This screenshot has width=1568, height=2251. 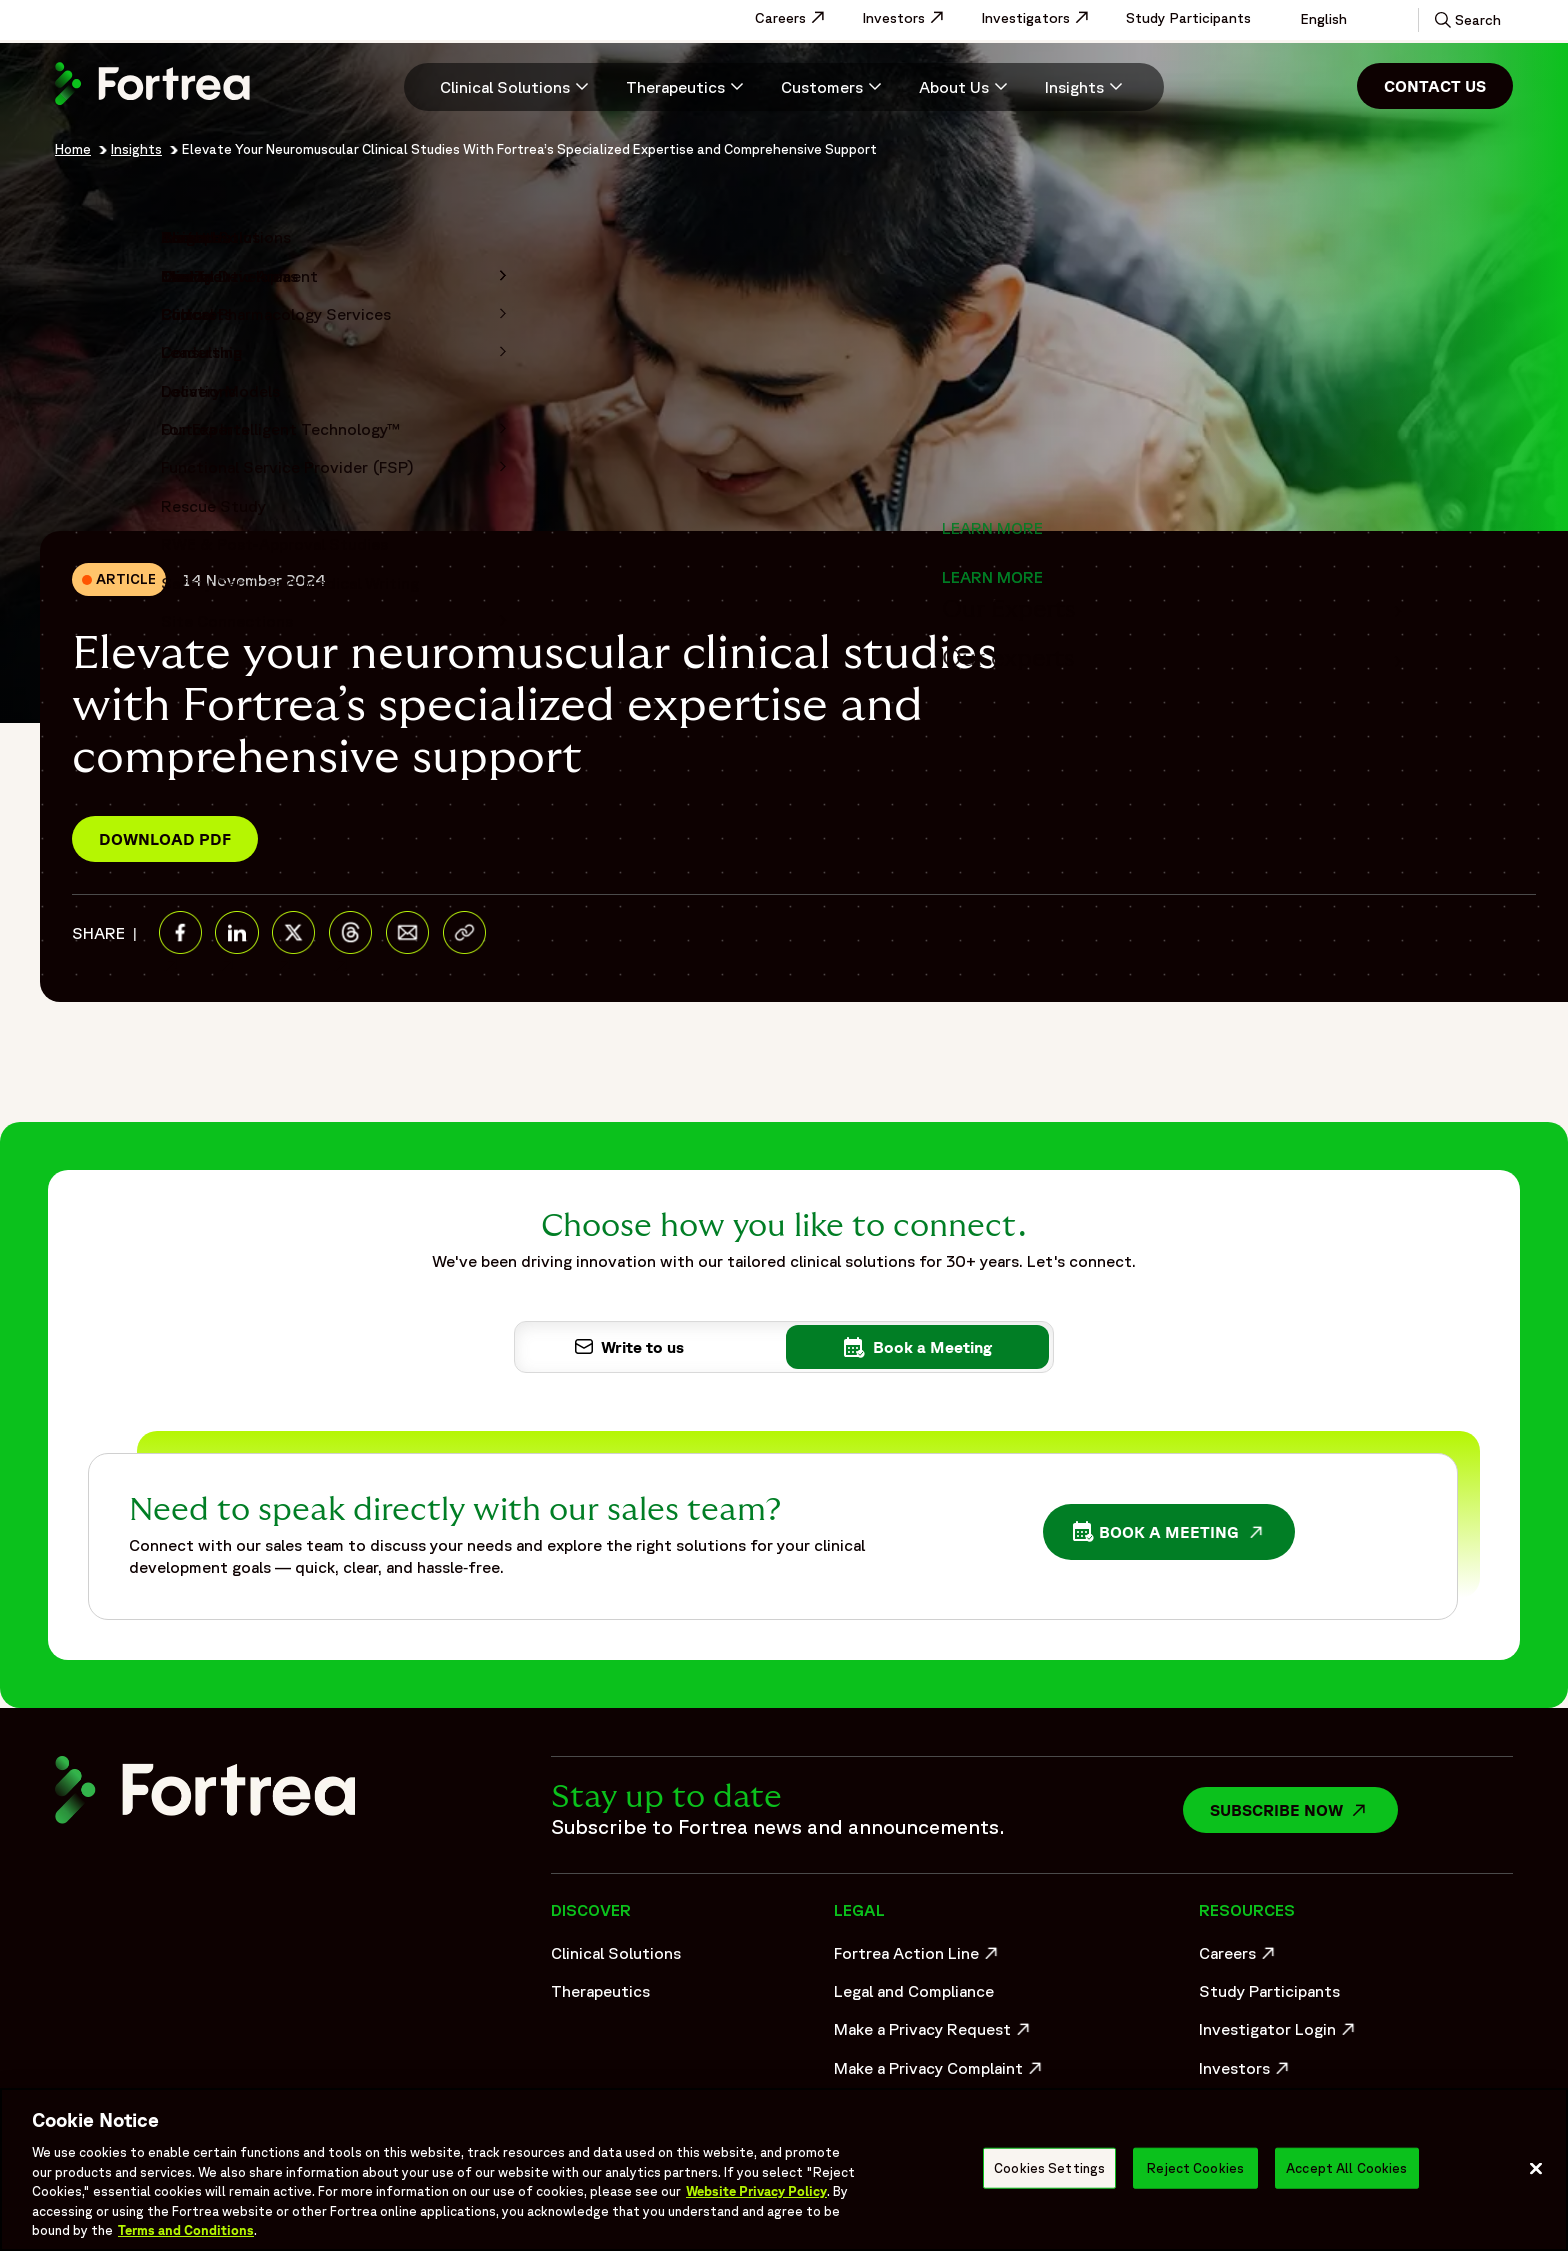 I want to click on Investors, so click(x=913, y=18).